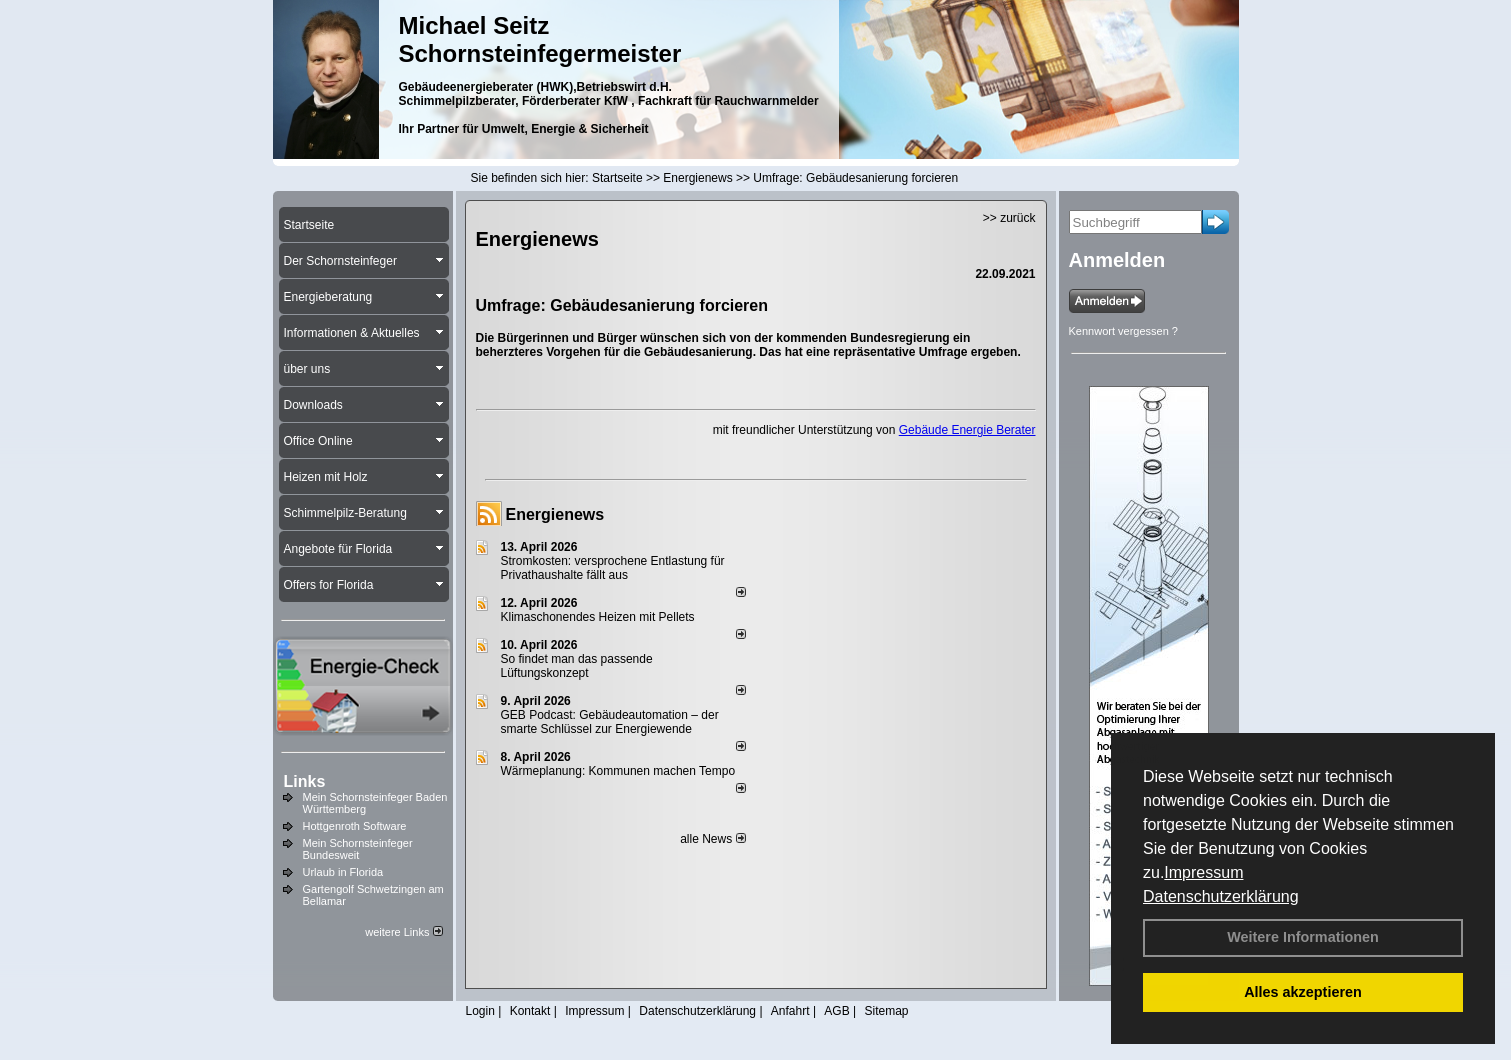 The image size is (1511, 1060). What do you see at coordinates (618, 771) in the screenshot?
I see `Wärmeplanung: Kommunen machen Tempo` at bounding box center [618, 771].